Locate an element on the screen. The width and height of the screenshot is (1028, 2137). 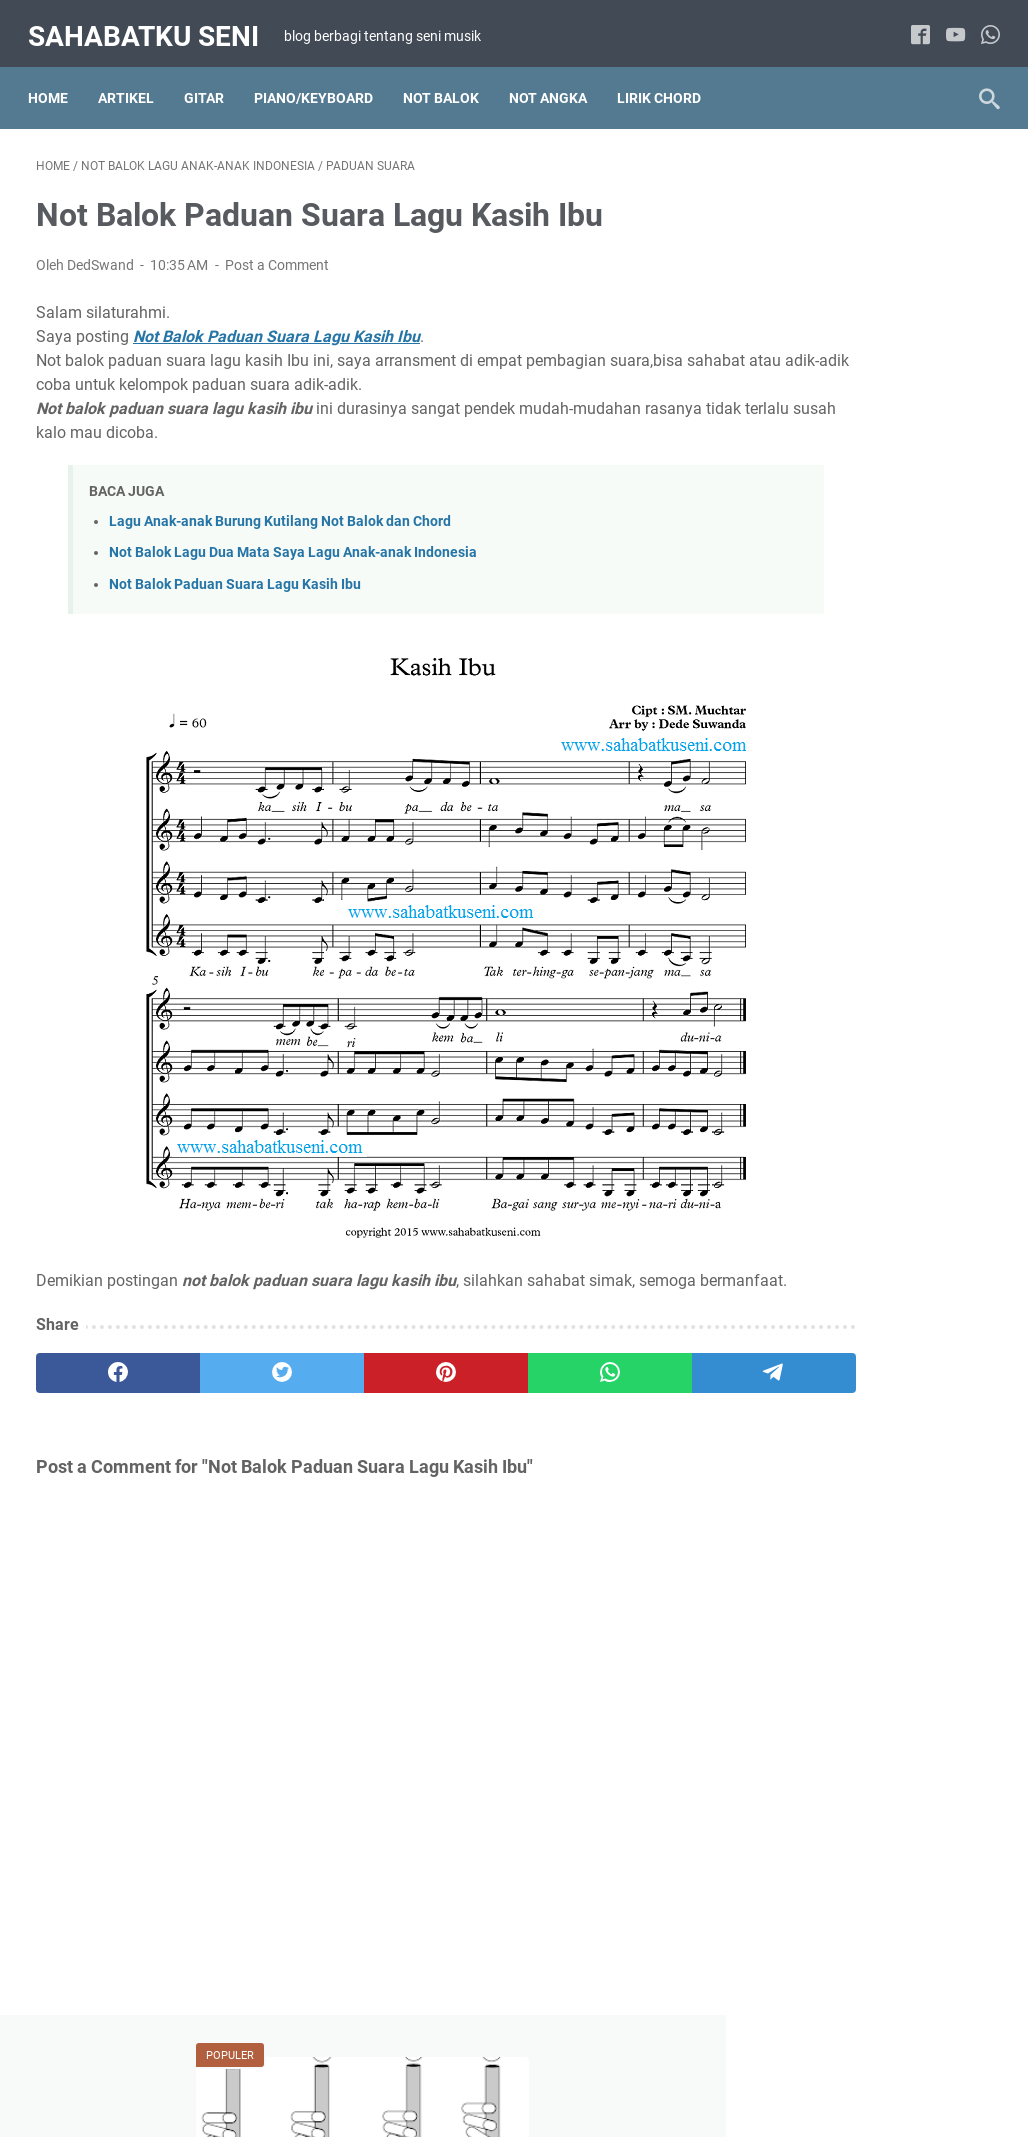
LIRIK CHORD is located at coordinates (667, 79).